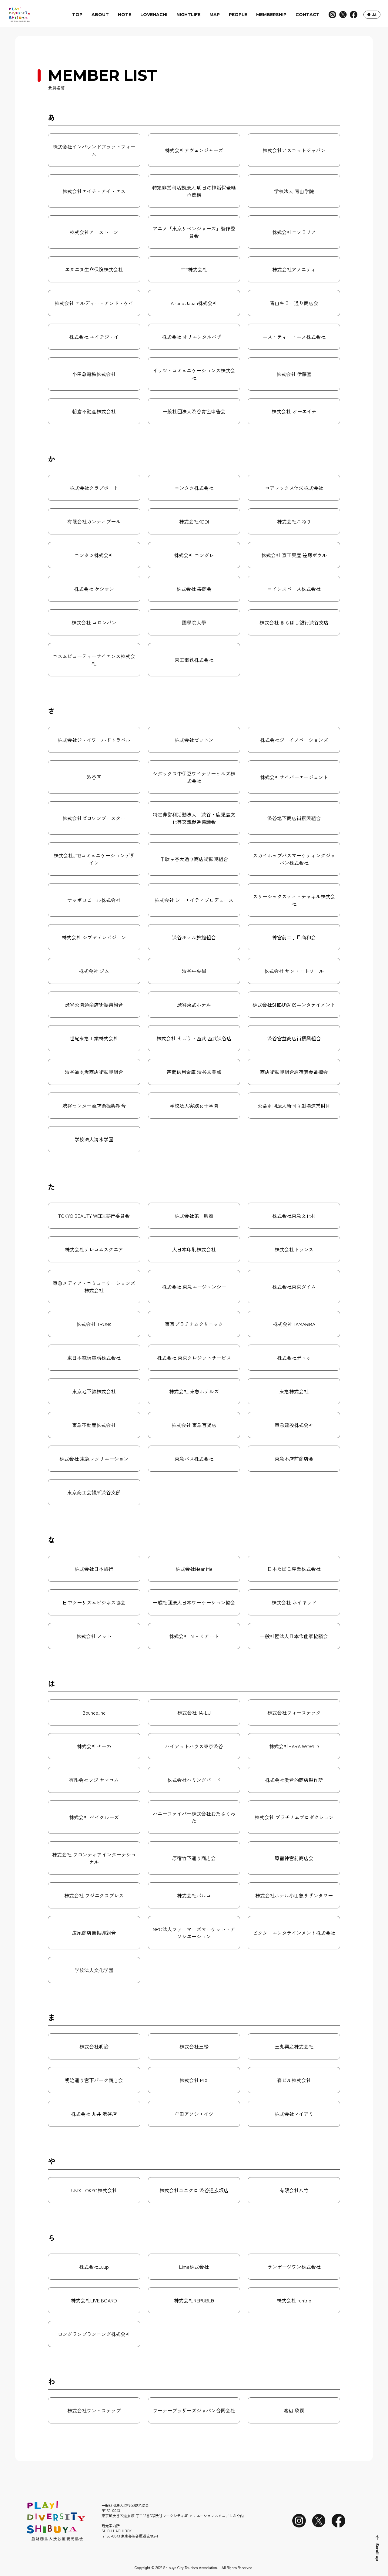 The width and height of the screenshot is (388, 2576). I want to click on LOVEHACHI, so click(153, 14).